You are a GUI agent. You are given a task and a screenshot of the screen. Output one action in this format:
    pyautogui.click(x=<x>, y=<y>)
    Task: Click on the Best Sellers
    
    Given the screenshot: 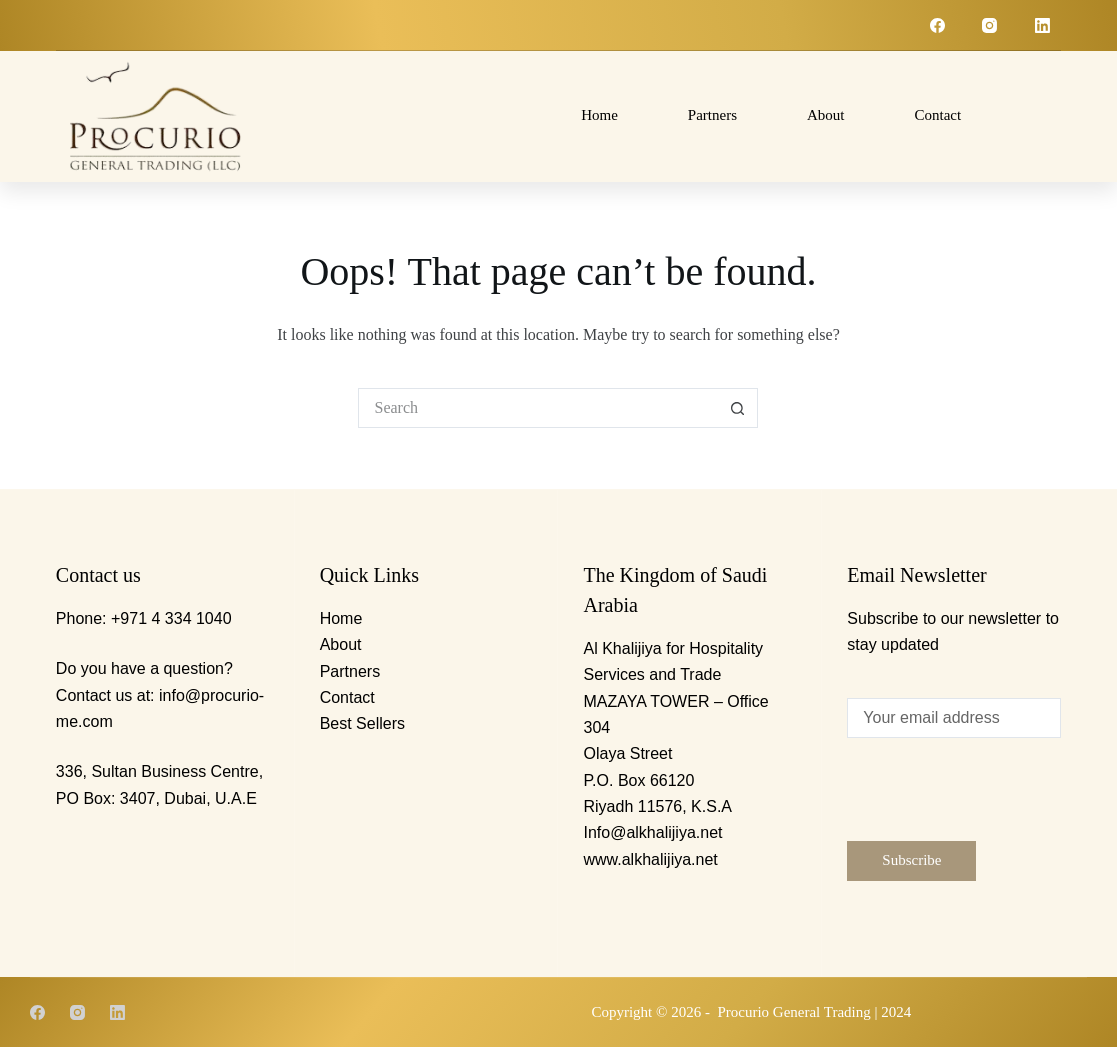 What is the action you would take?
    pyautogui.click(x=362, y=723)
    